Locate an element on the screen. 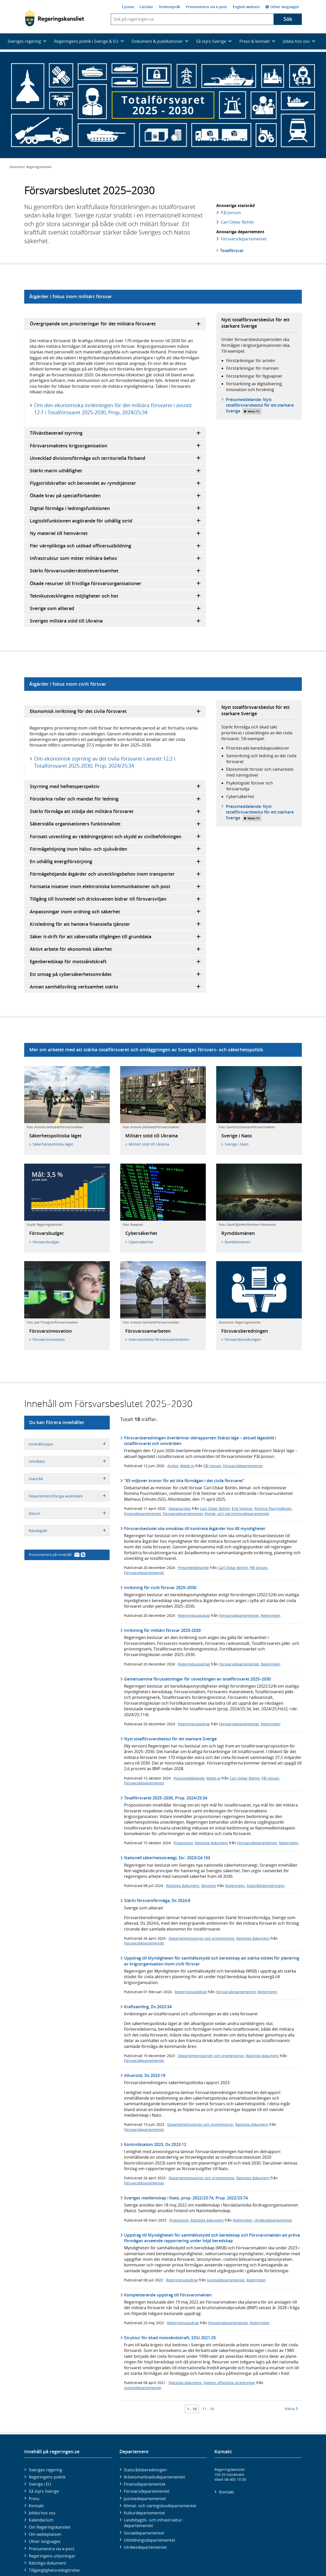 The height and width of the screenshot is (2576, 326). Lyssna is located at coordinates (128, 6).